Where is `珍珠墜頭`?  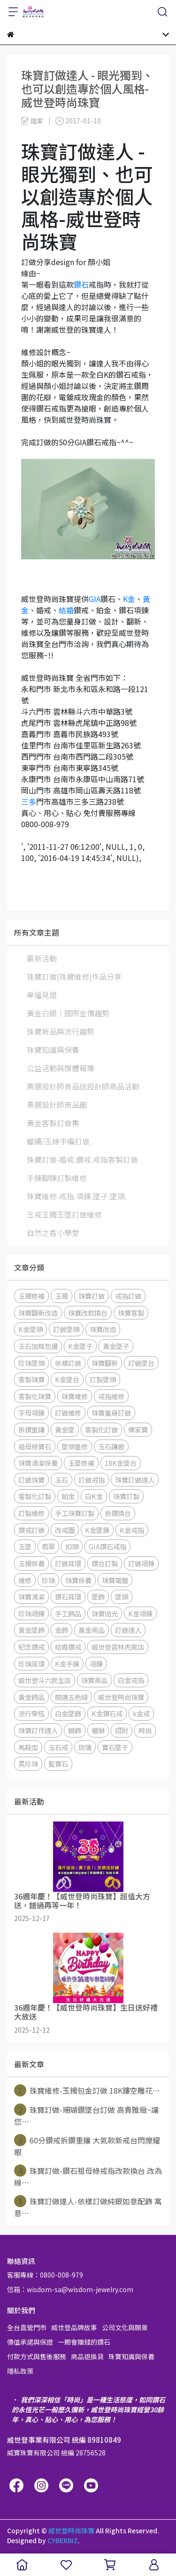 珍珠墜頭 is located at coordinates (31, 1363).